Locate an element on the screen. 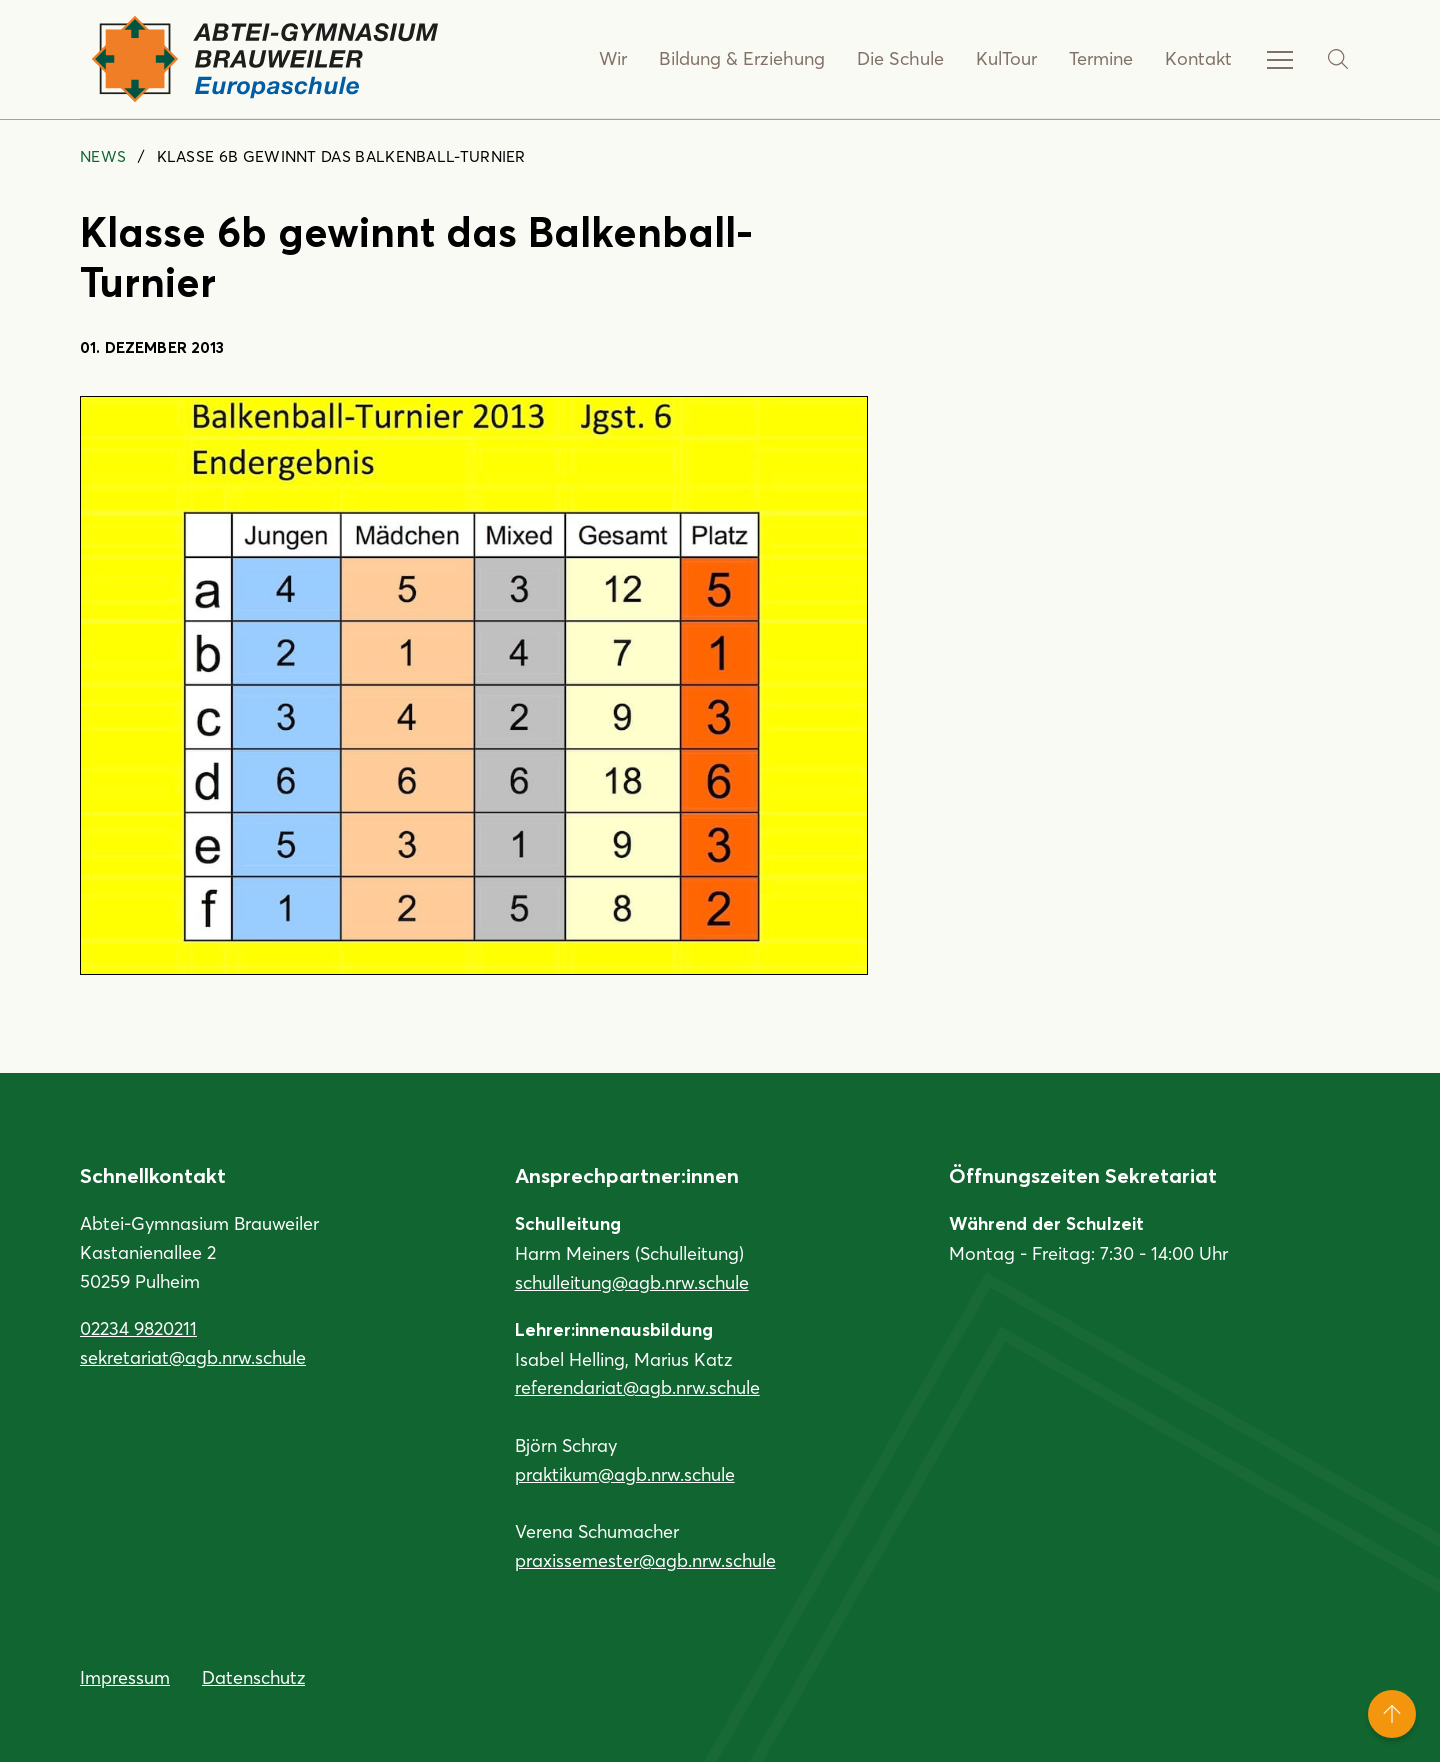  praxissemester@agb.nrw.schule is located at coordinates (645, 1560).